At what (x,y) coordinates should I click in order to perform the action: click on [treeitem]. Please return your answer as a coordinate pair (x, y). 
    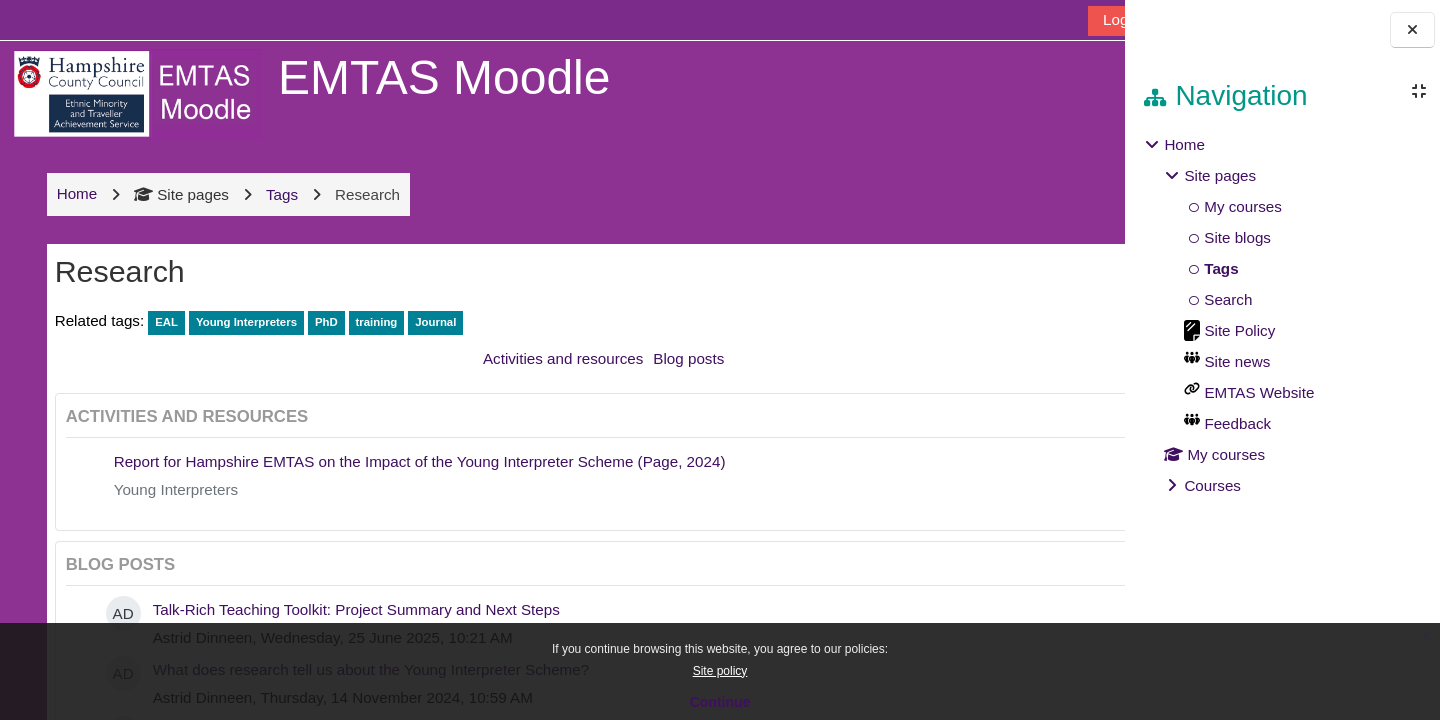
    Looking at the image, I should click on (1282, 315).